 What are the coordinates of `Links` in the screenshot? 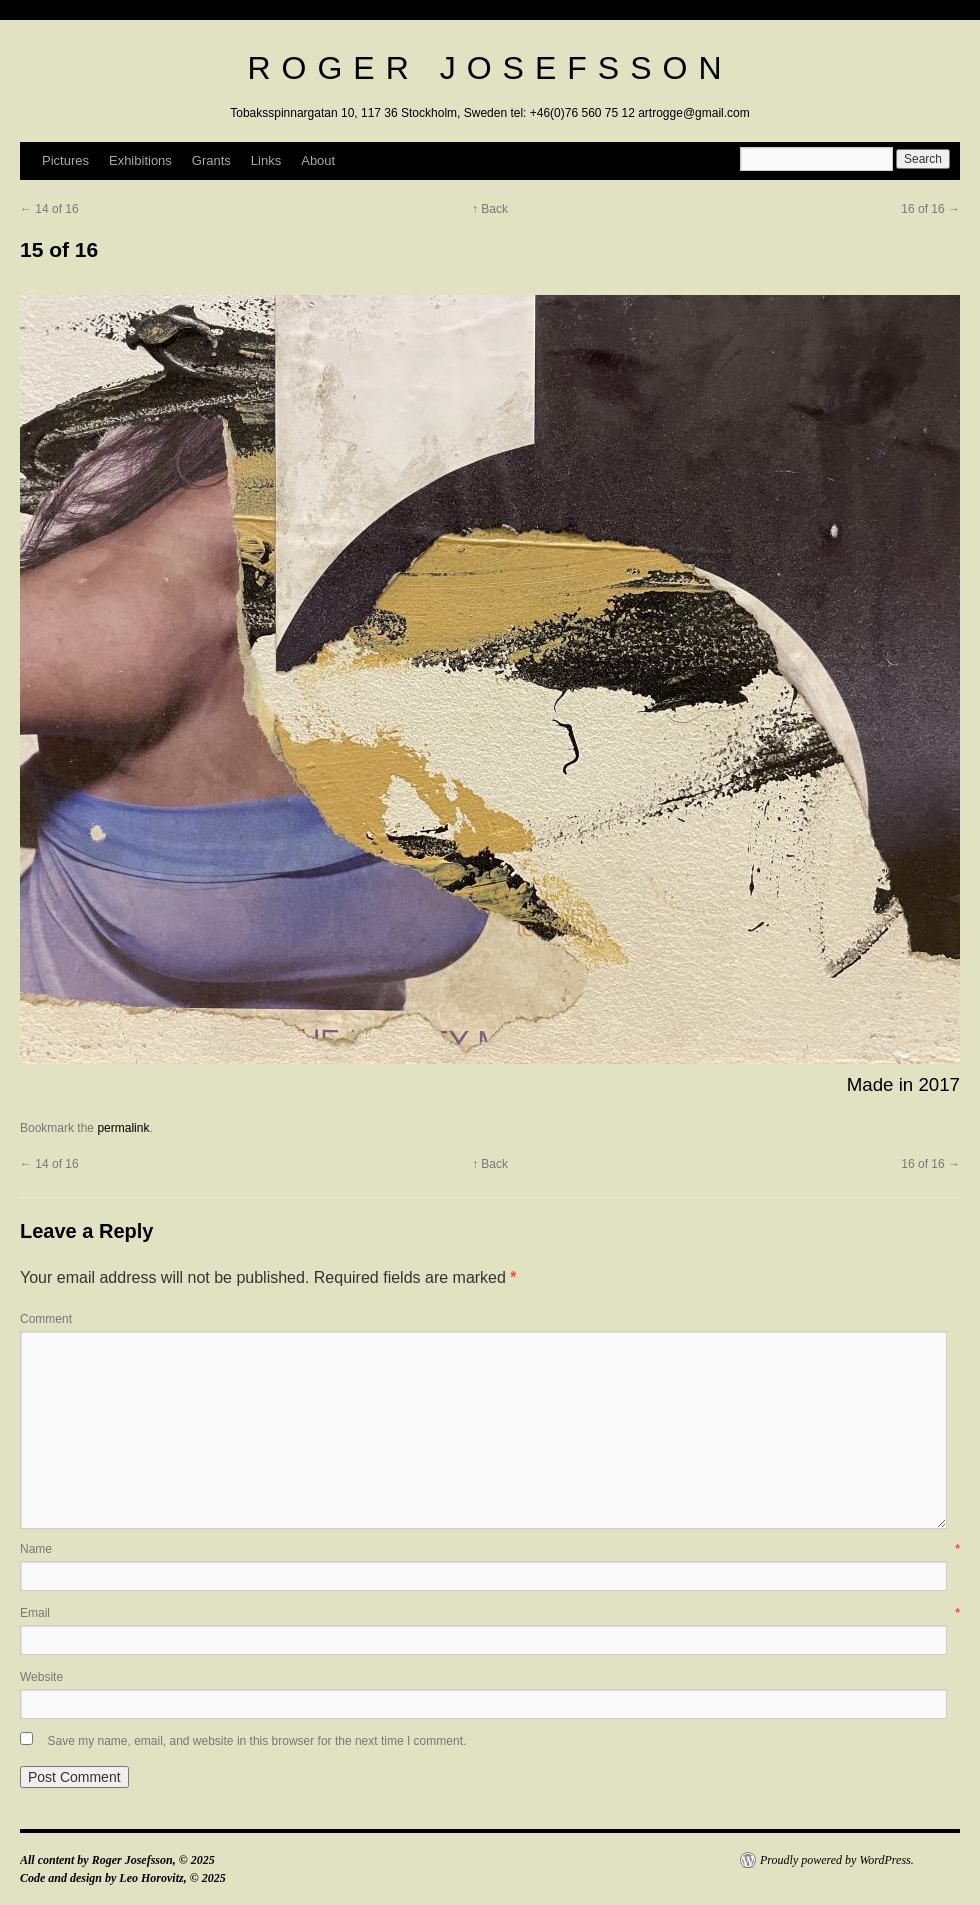 It's located at (266, 160).